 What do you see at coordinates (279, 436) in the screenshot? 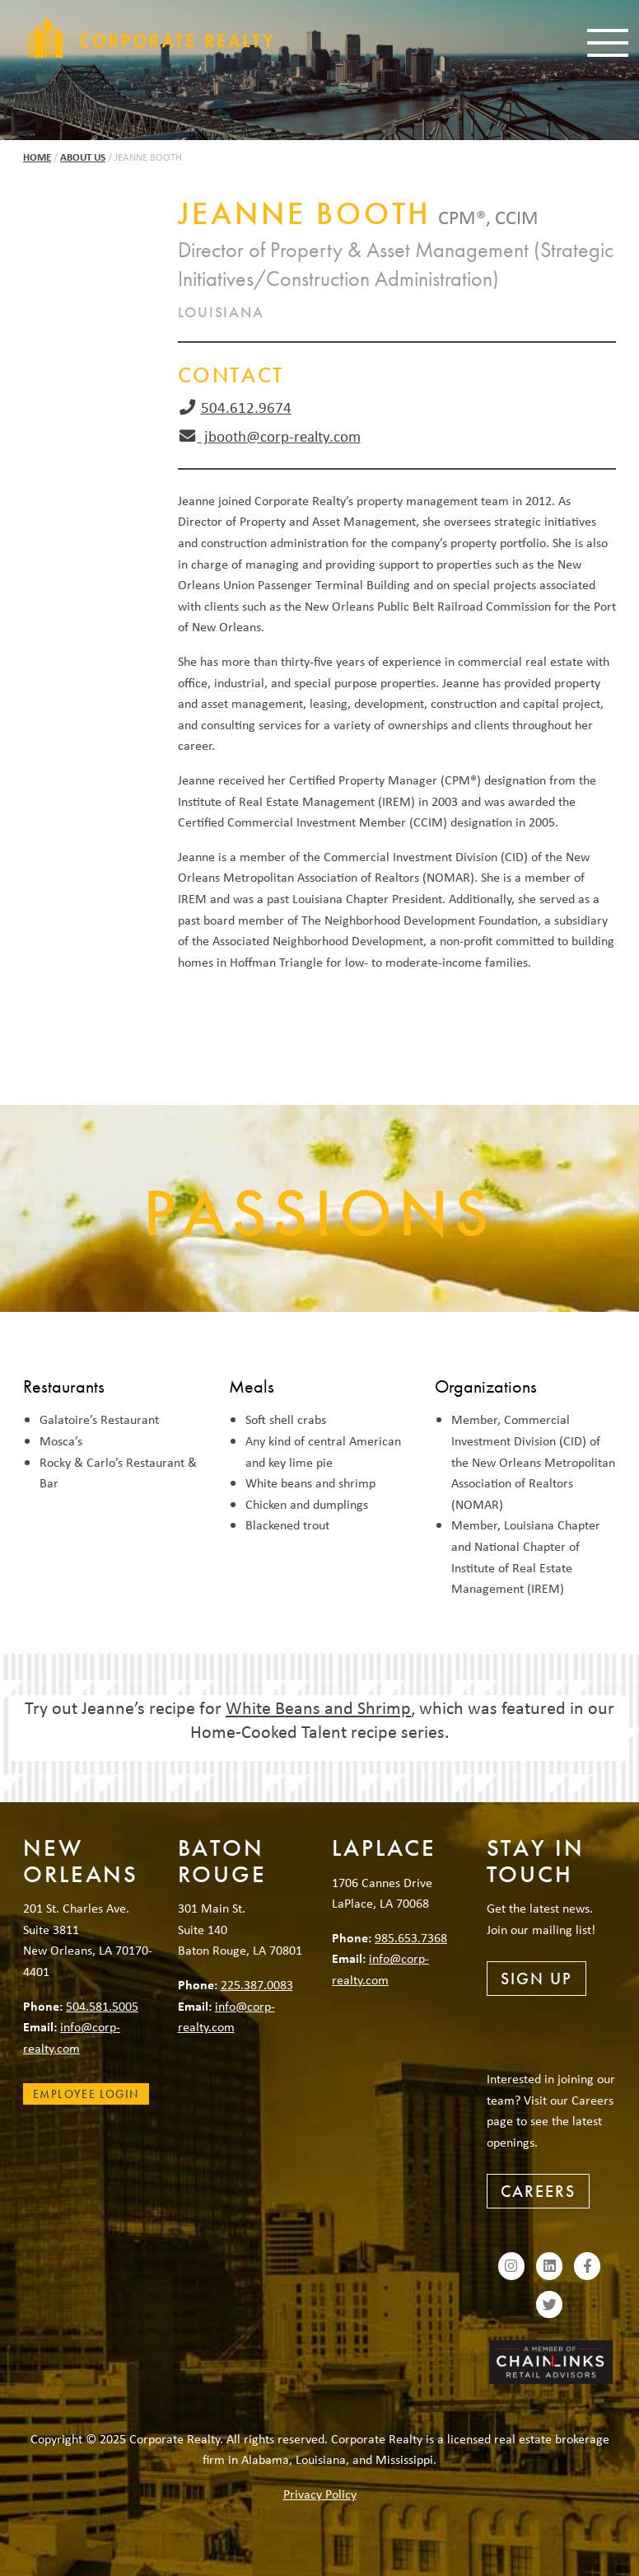
I see `jbooth@corp-realty.com` at bounding box center [279, 436].